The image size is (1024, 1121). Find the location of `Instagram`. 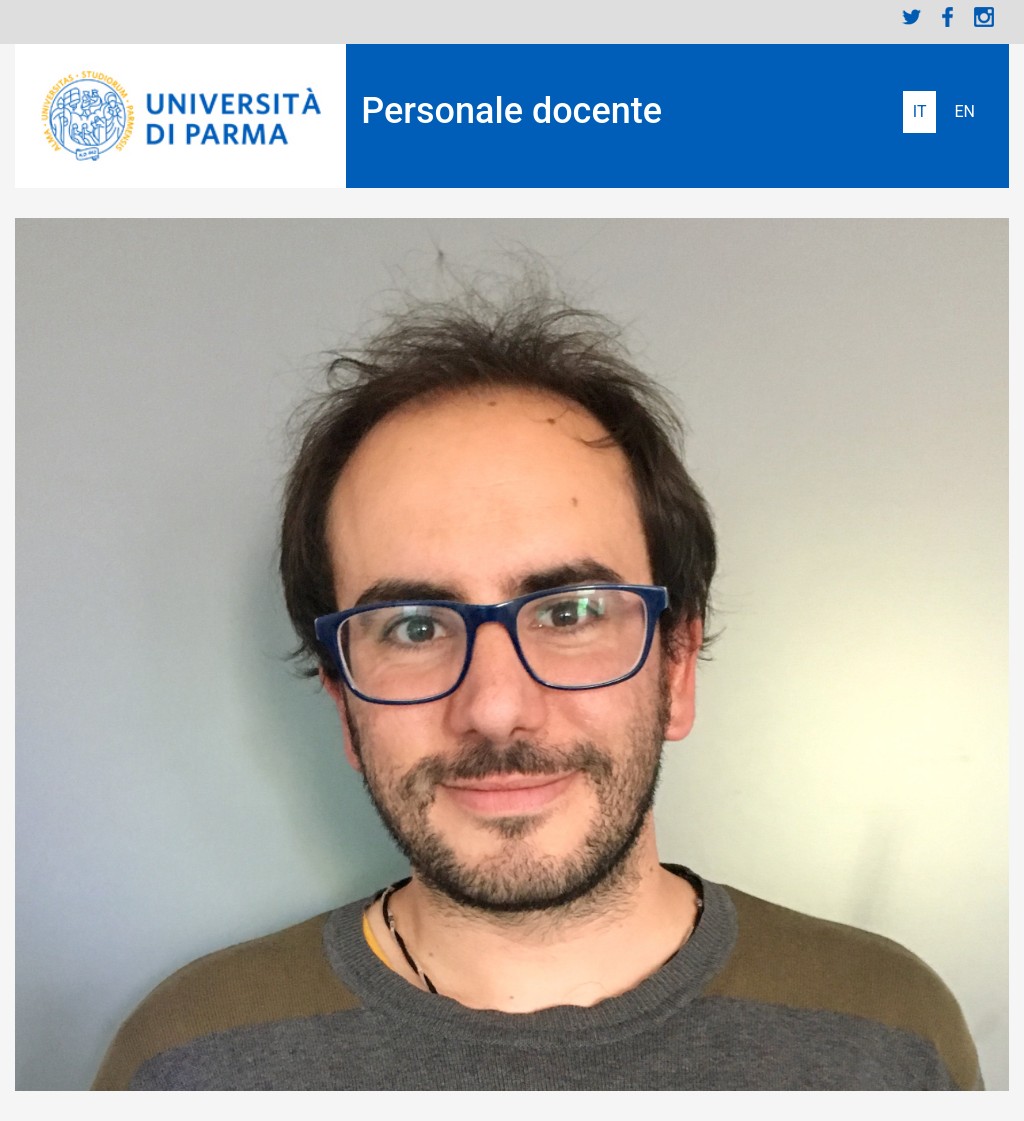

Instagram is located at coordinates (984, 17).